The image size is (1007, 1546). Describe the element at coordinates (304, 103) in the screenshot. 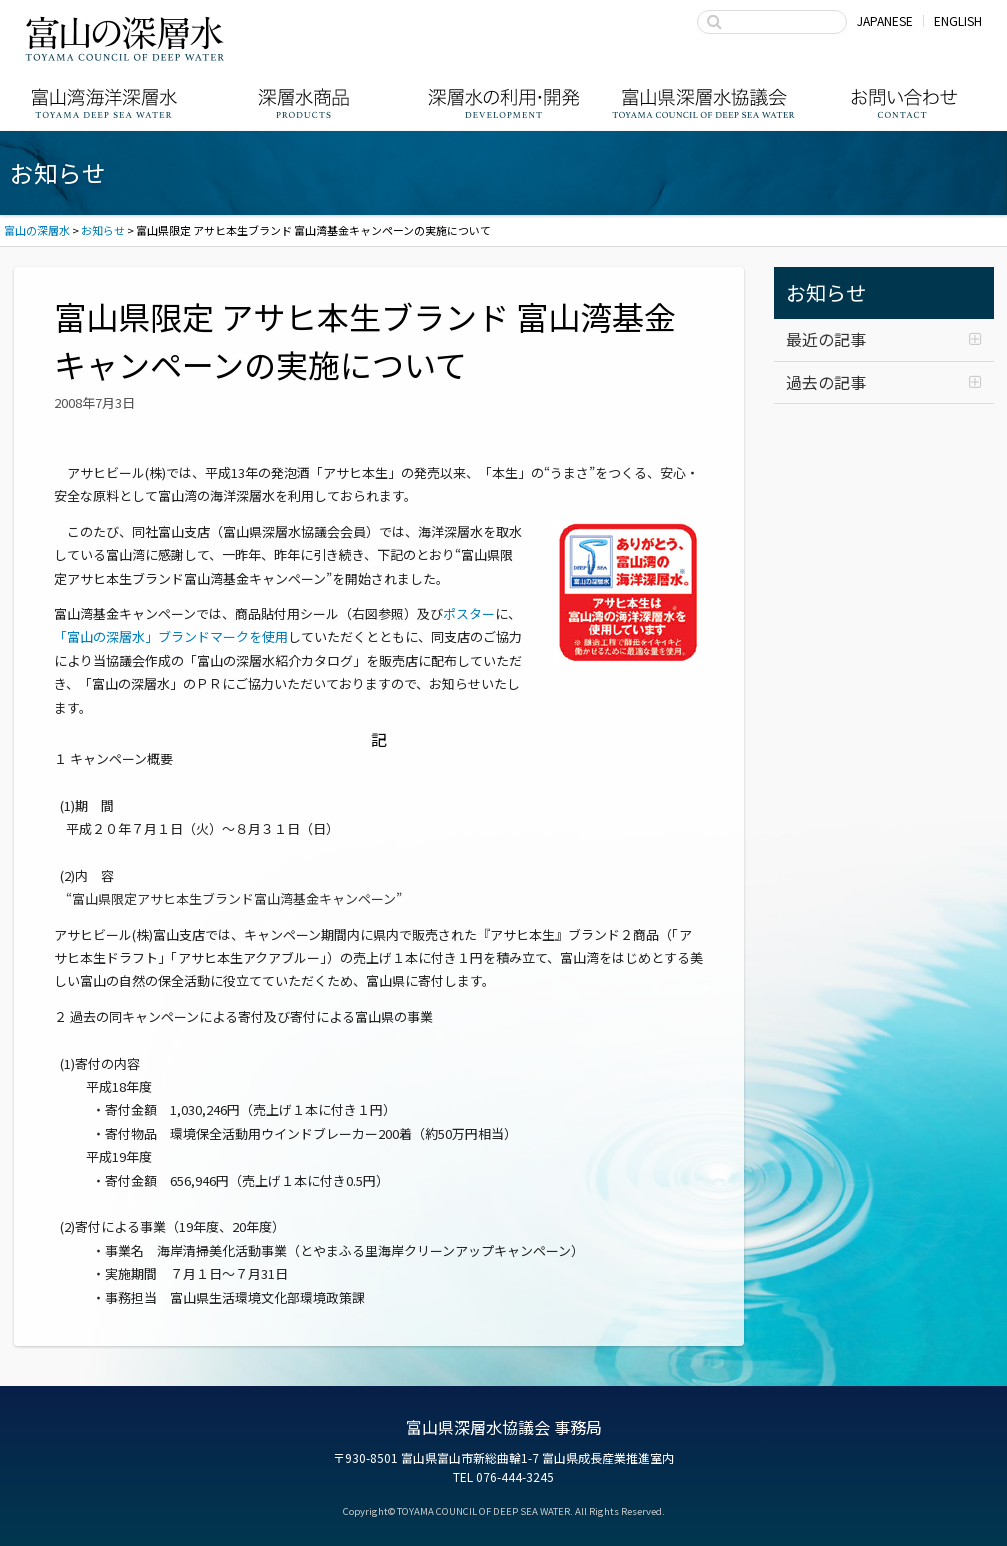

I see `深層水商品` at that location.